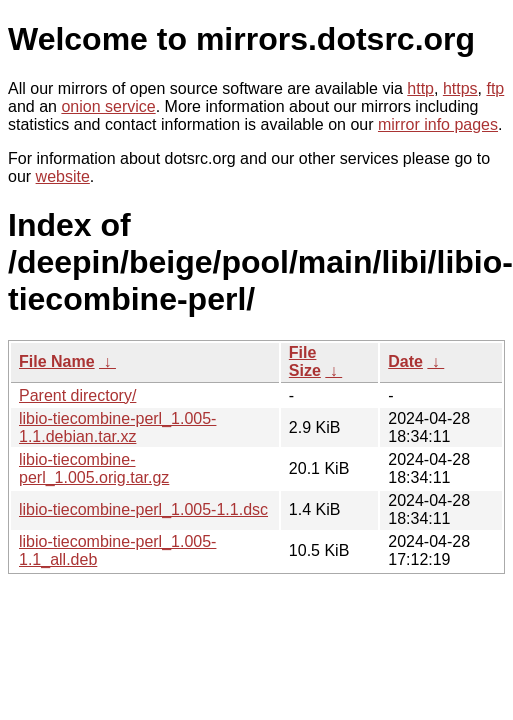 This screenshot has width=513, height=720. What do you see at coordinates (405, 361) in the screenshot?
I see `Date` at bounding box center [405, 361].